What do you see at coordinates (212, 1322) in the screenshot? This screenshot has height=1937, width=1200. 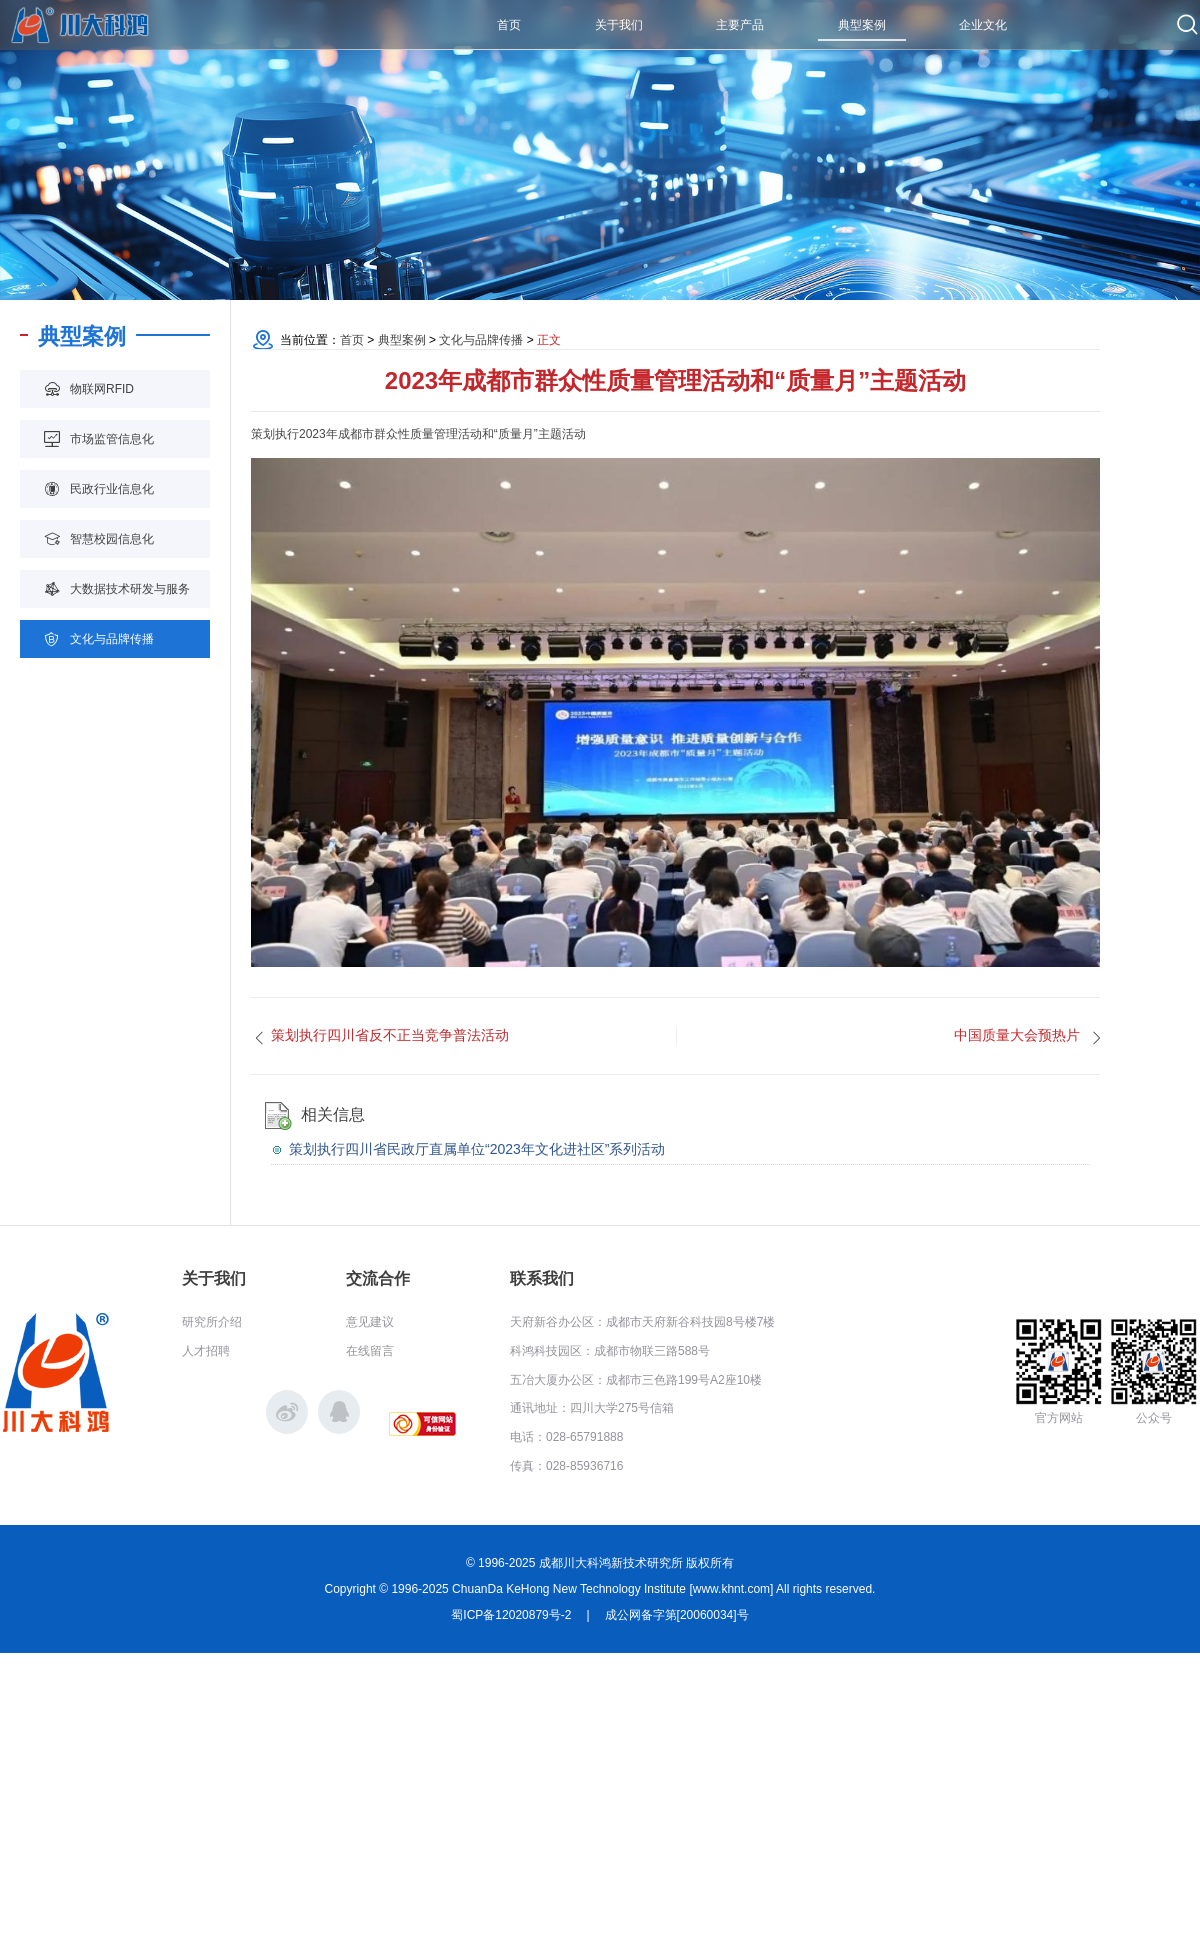 I see `研究所介绍` at bounding box center [212, 1322].